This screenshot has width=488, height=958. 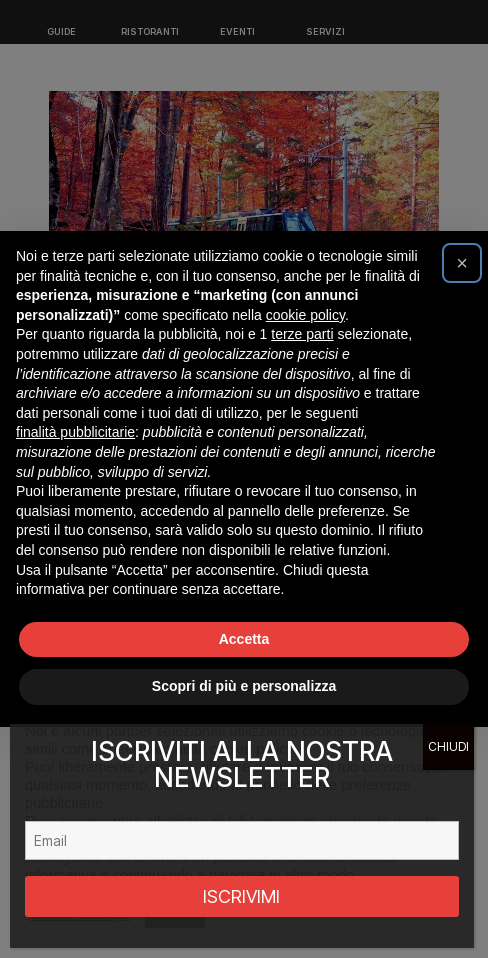 What do you see at coordinates (448, 746) in the screenshot?
I see `CHIUDI [Chiudi]` at bounding box center [448, 746].